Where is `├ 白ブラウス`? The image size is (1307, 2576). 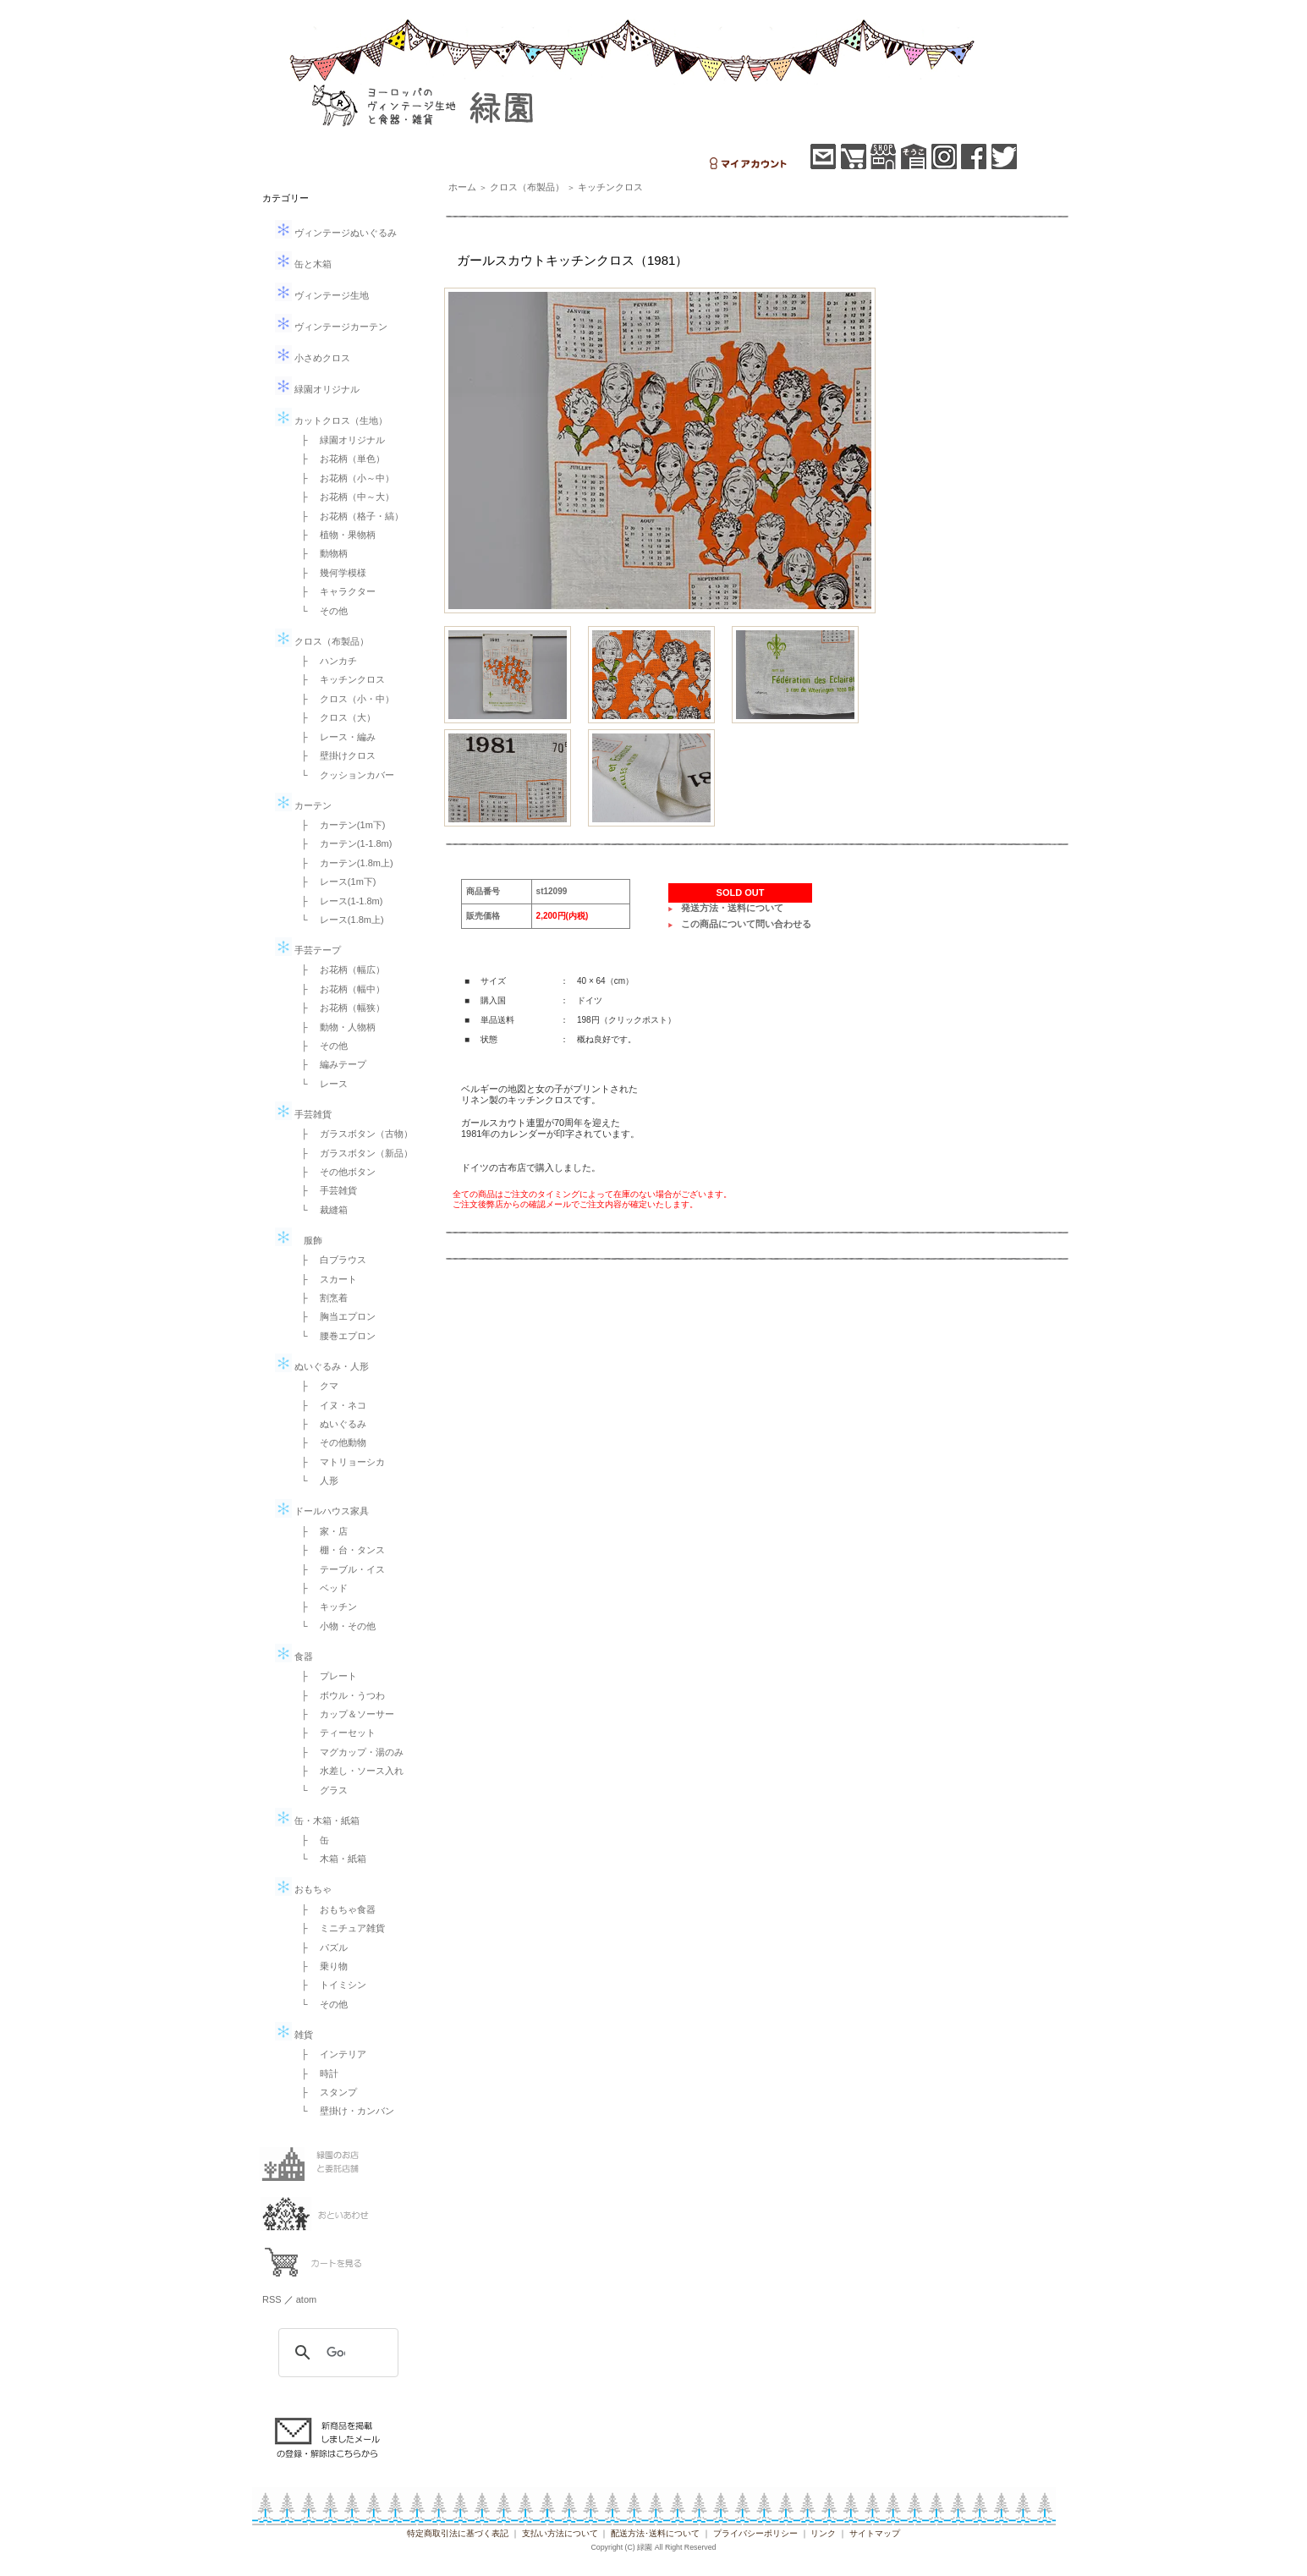
├ 白ブラウス is located at coordinates (329, 1260).